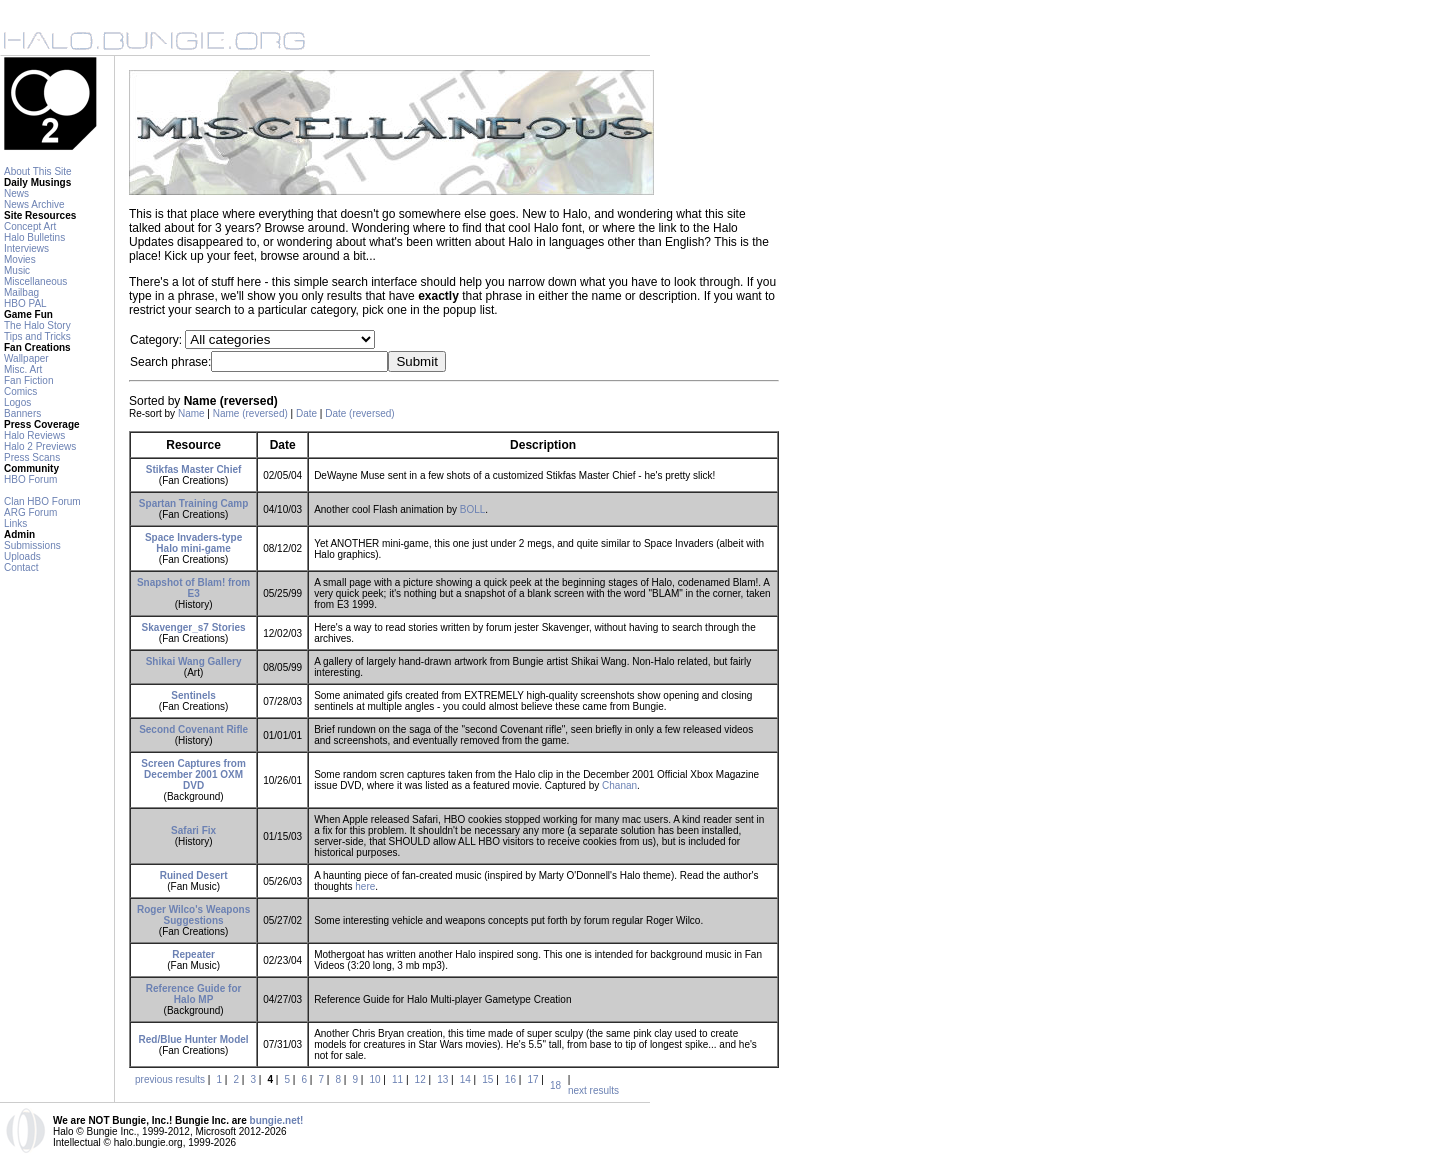  Describe the element at coordinates (28, 380) in the screenshot. I see `Fan Fiction` at that location.